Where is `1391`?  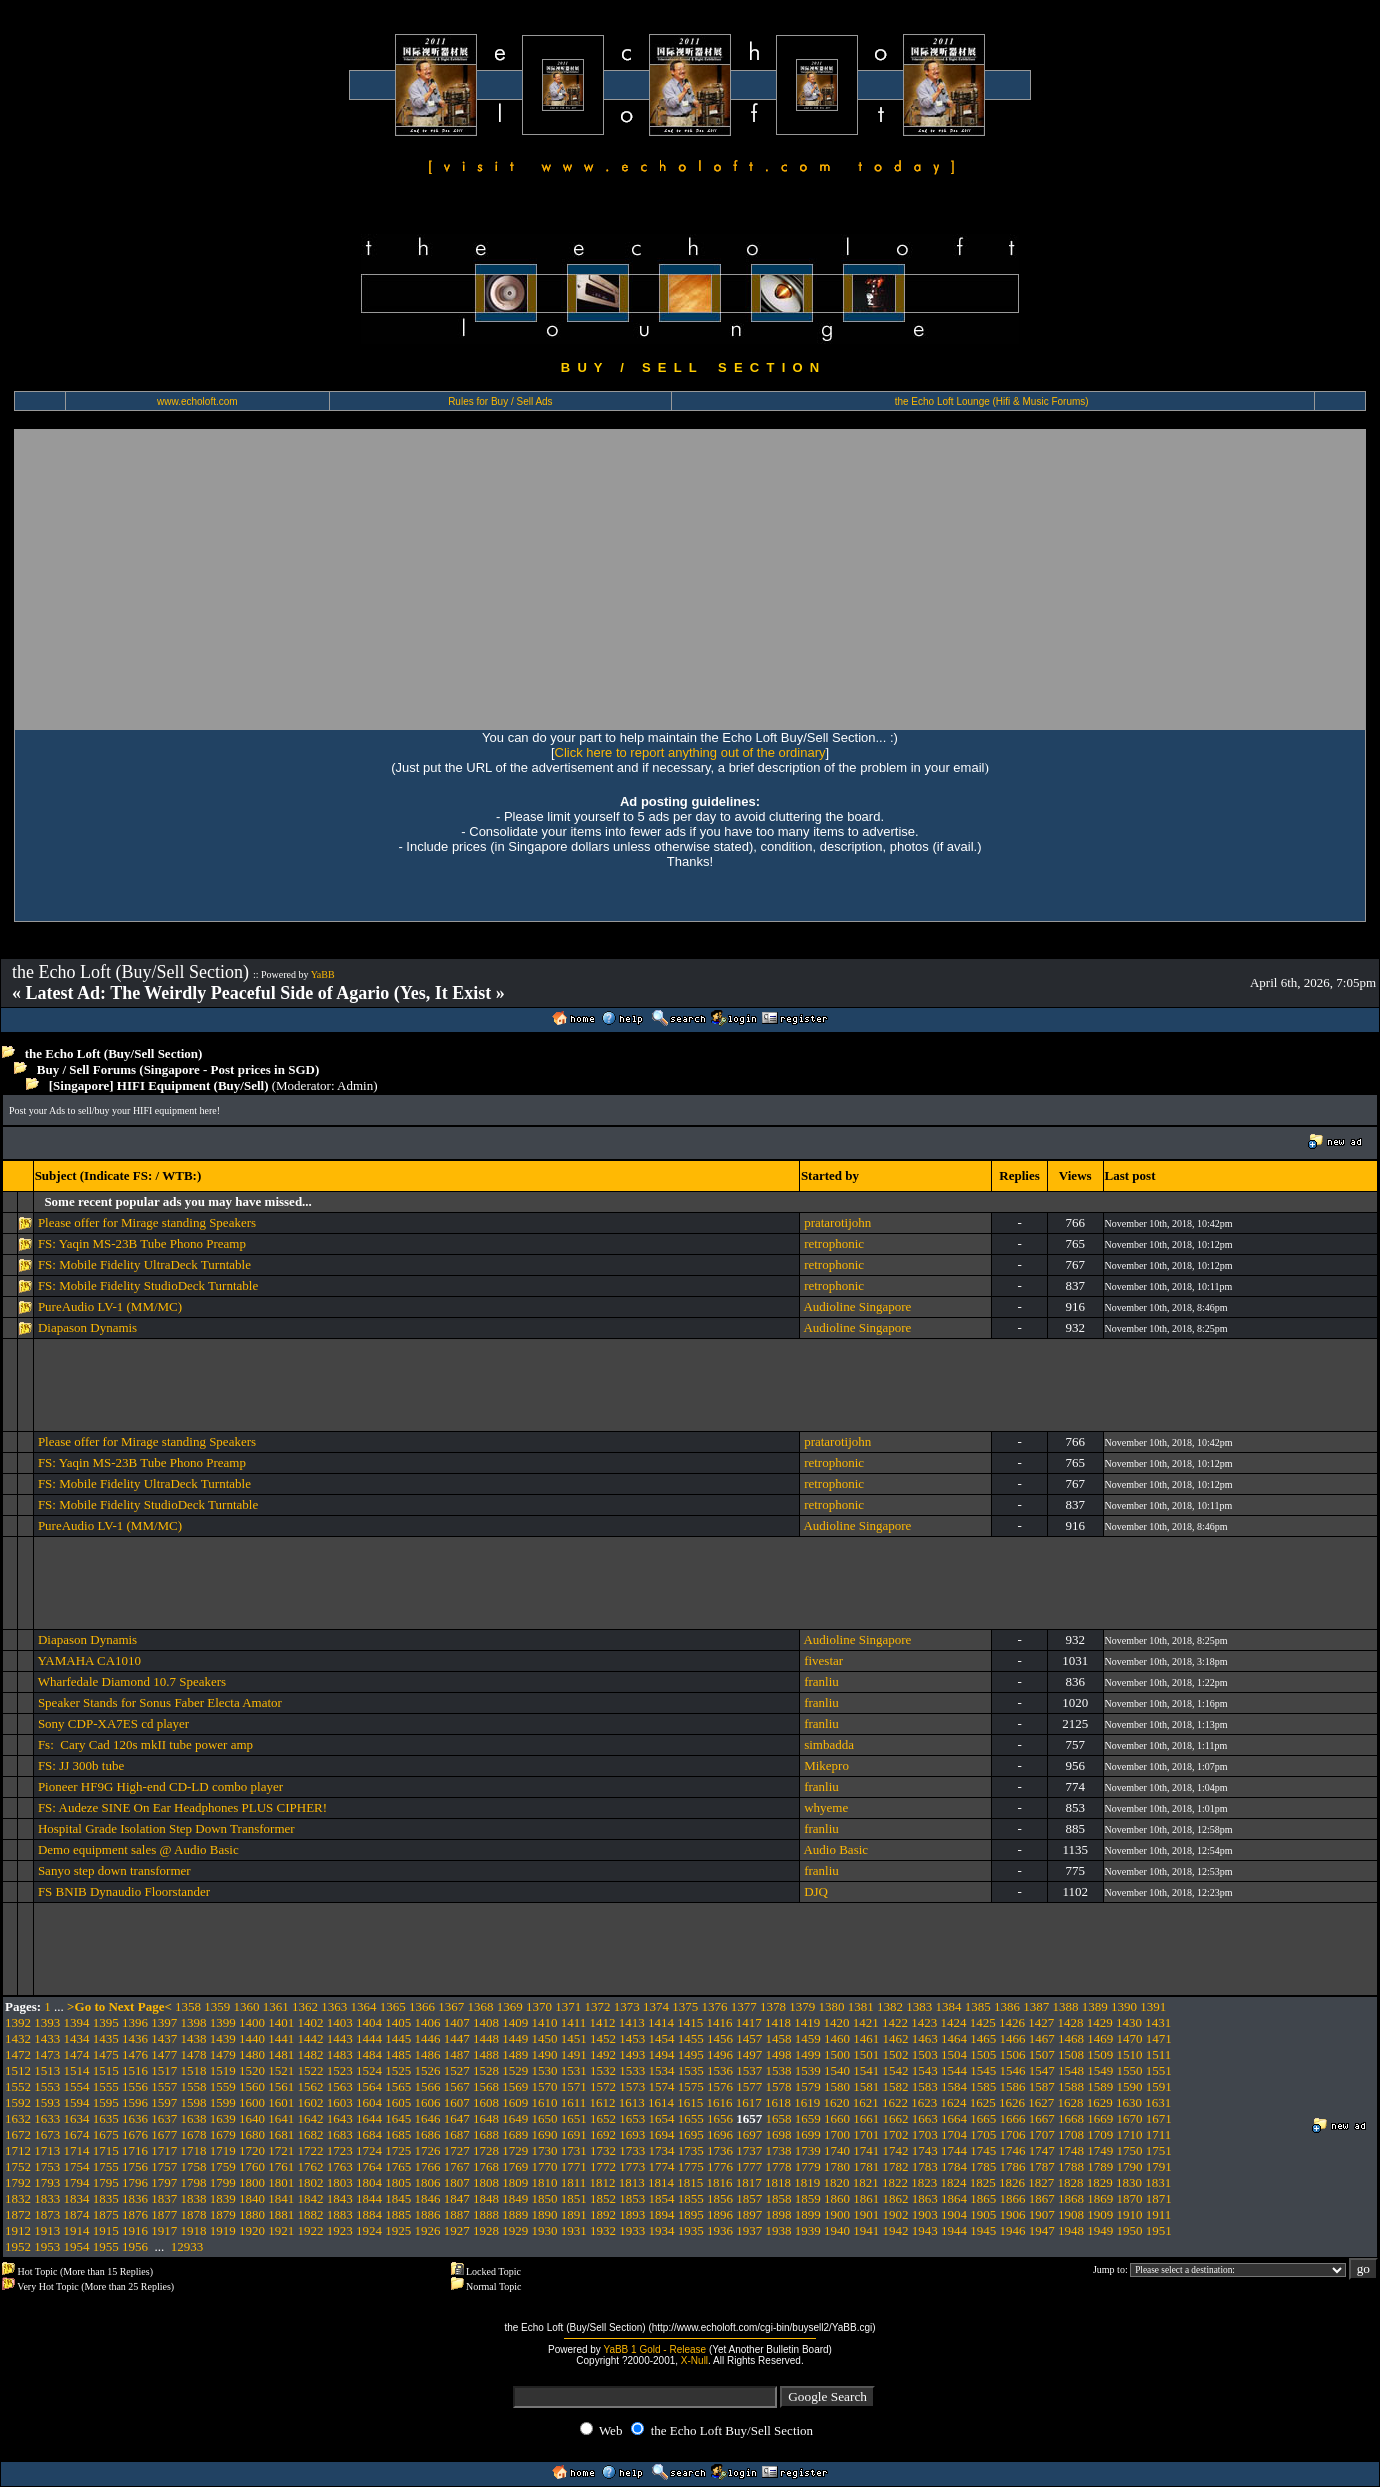 1391 is located at coordinates (1153, 2006).